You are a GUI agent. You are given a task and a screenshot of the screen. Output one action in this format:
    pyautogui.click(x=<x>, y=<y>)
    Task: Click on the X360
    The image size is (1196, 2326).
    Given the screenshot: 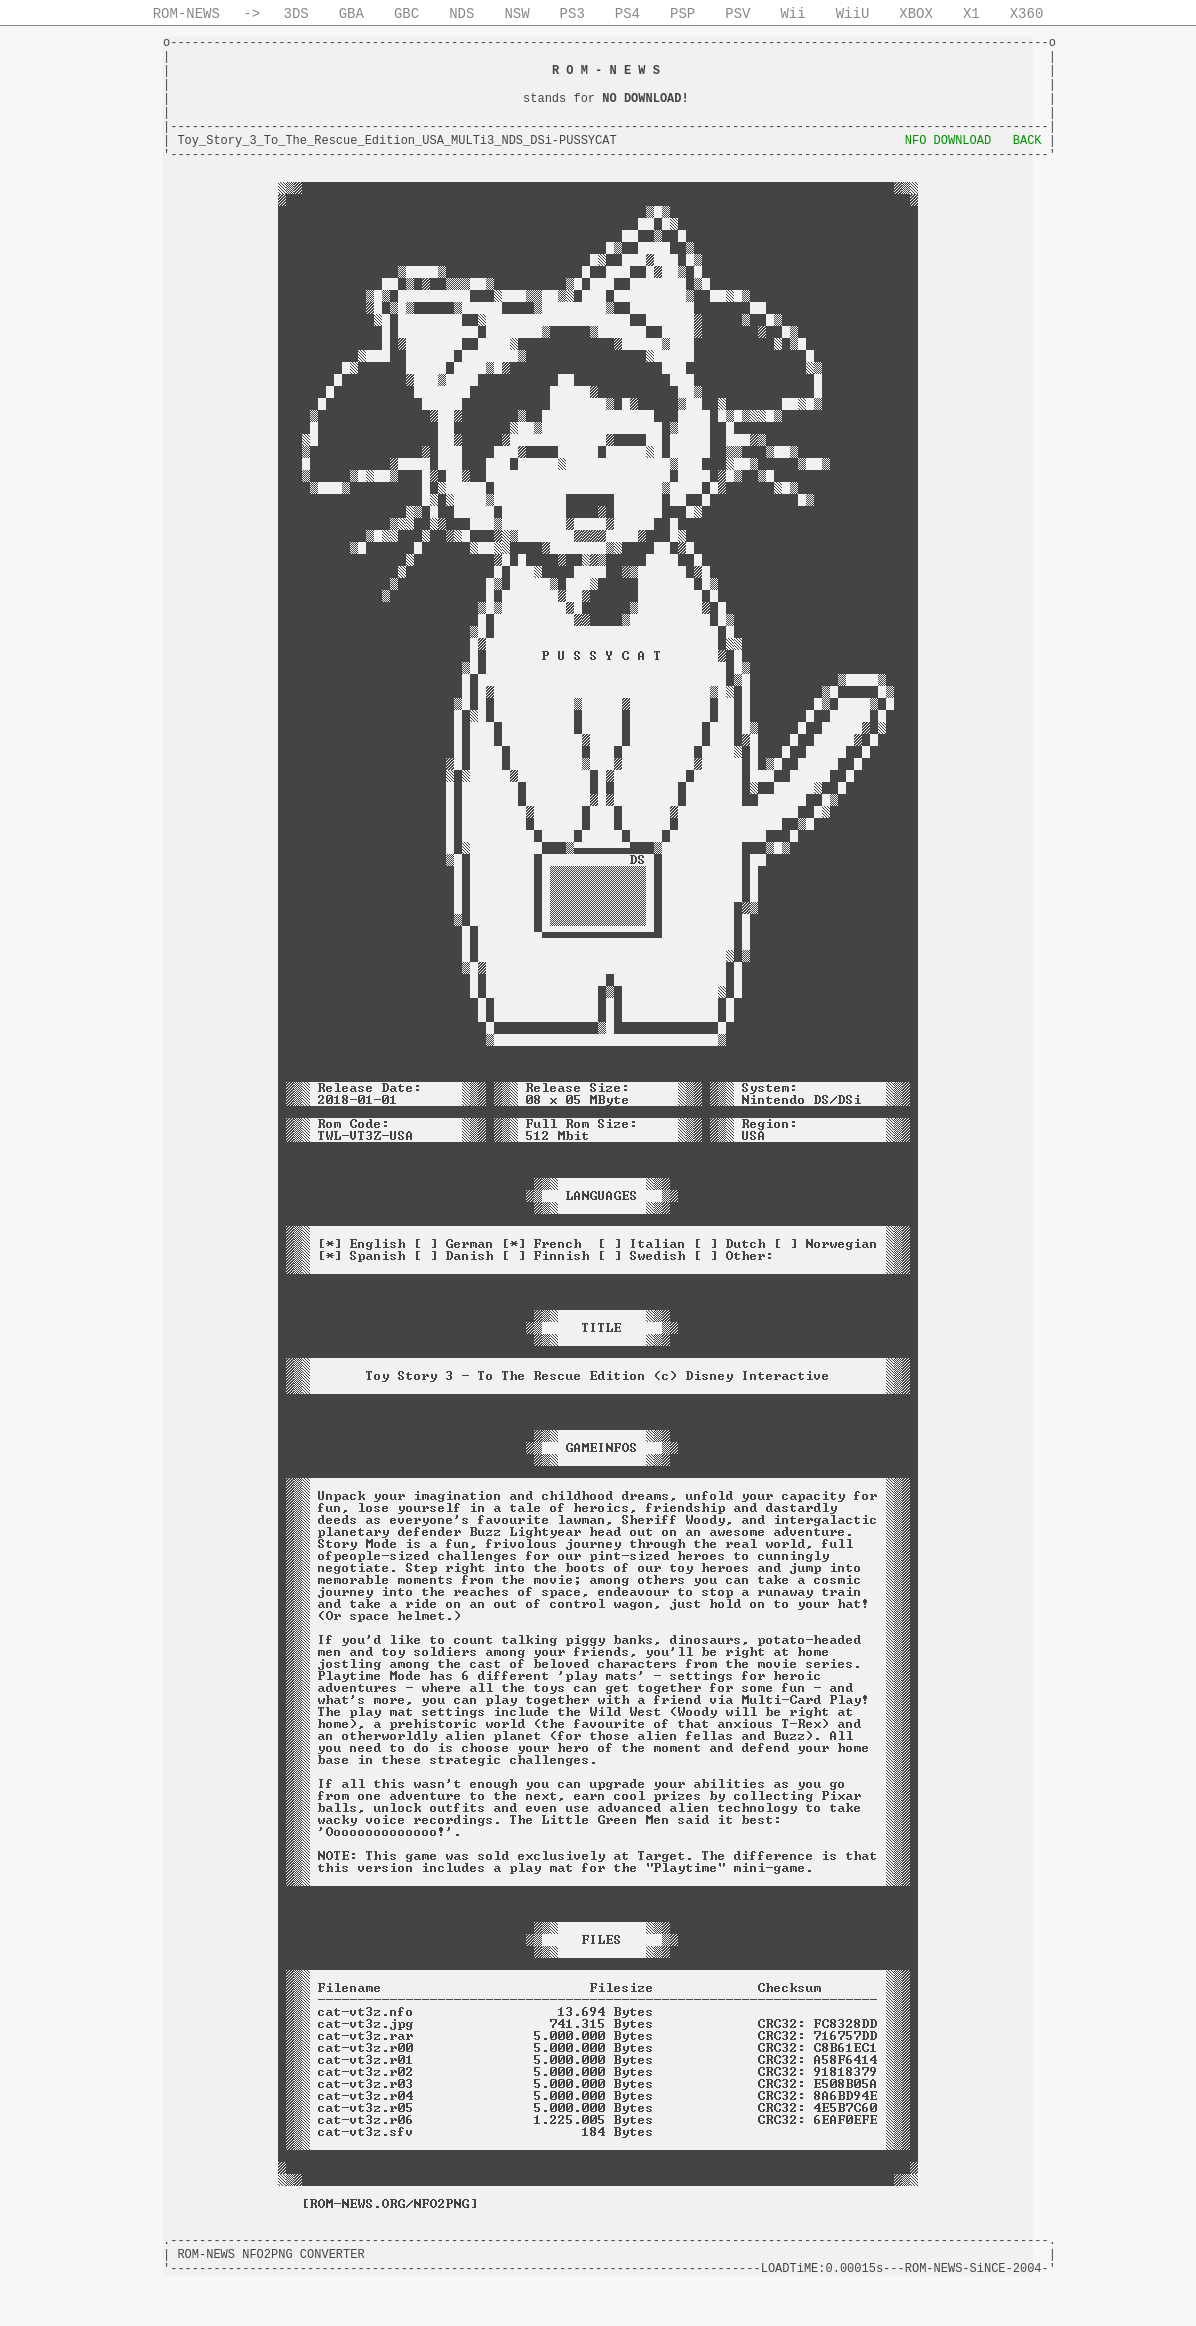 What is the action you would take?
    pyautogui.click(x=1027, y=14)
    